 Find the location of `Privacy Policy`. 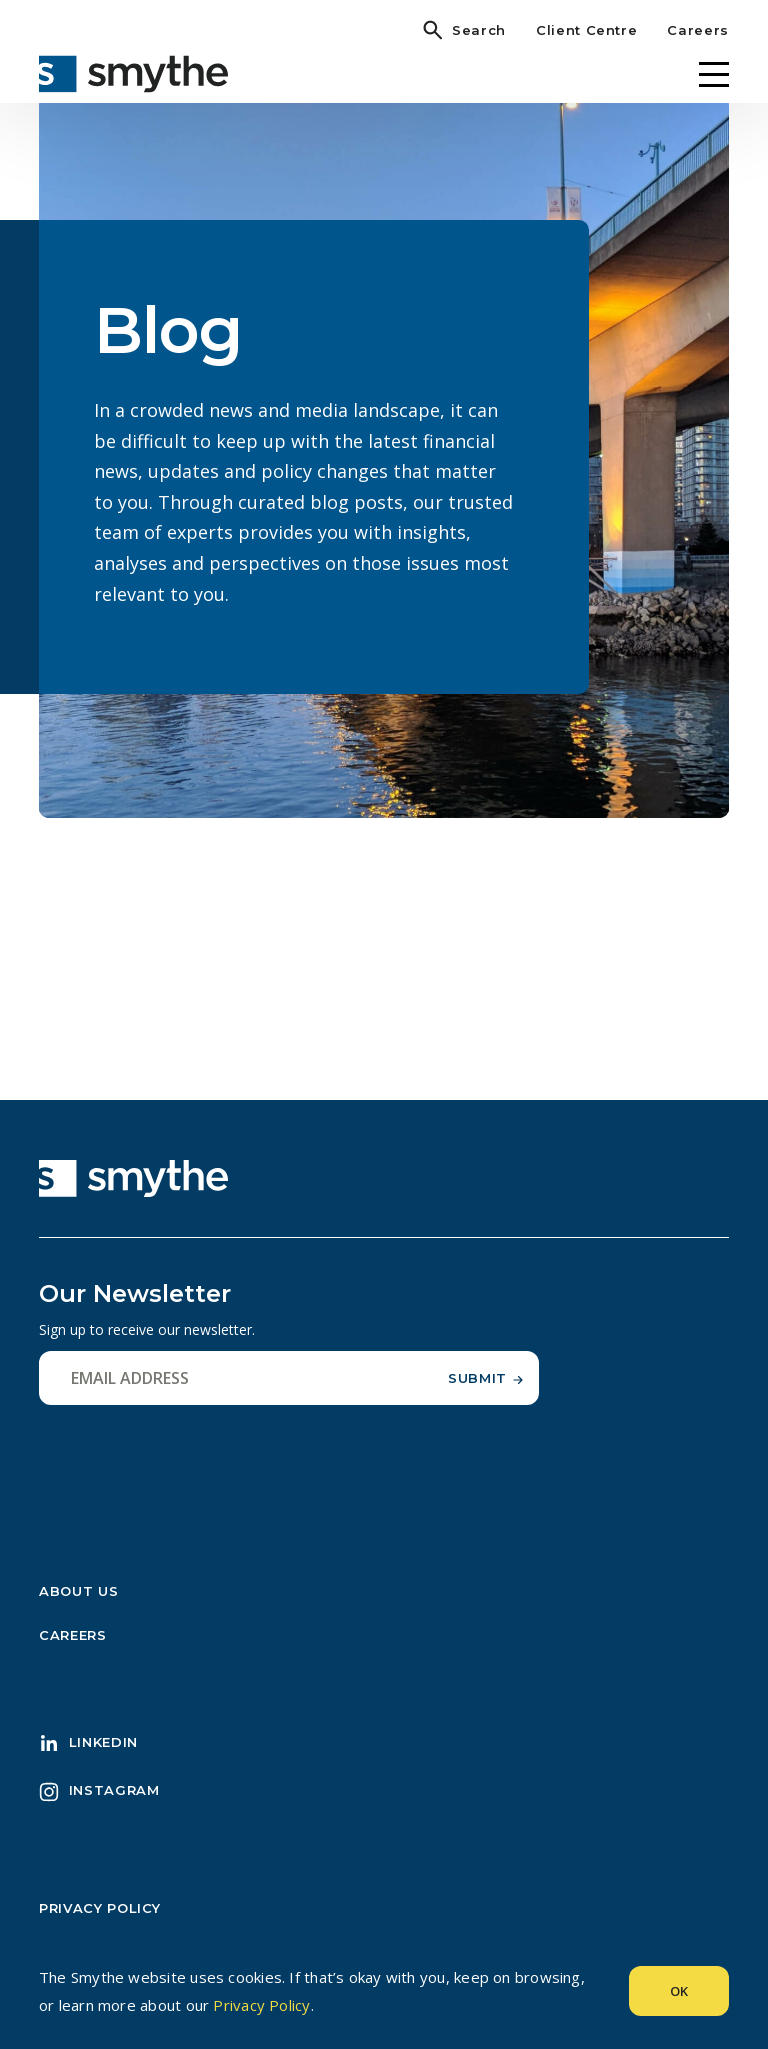

Privacy Policy is located at coordinates (100, 1916).